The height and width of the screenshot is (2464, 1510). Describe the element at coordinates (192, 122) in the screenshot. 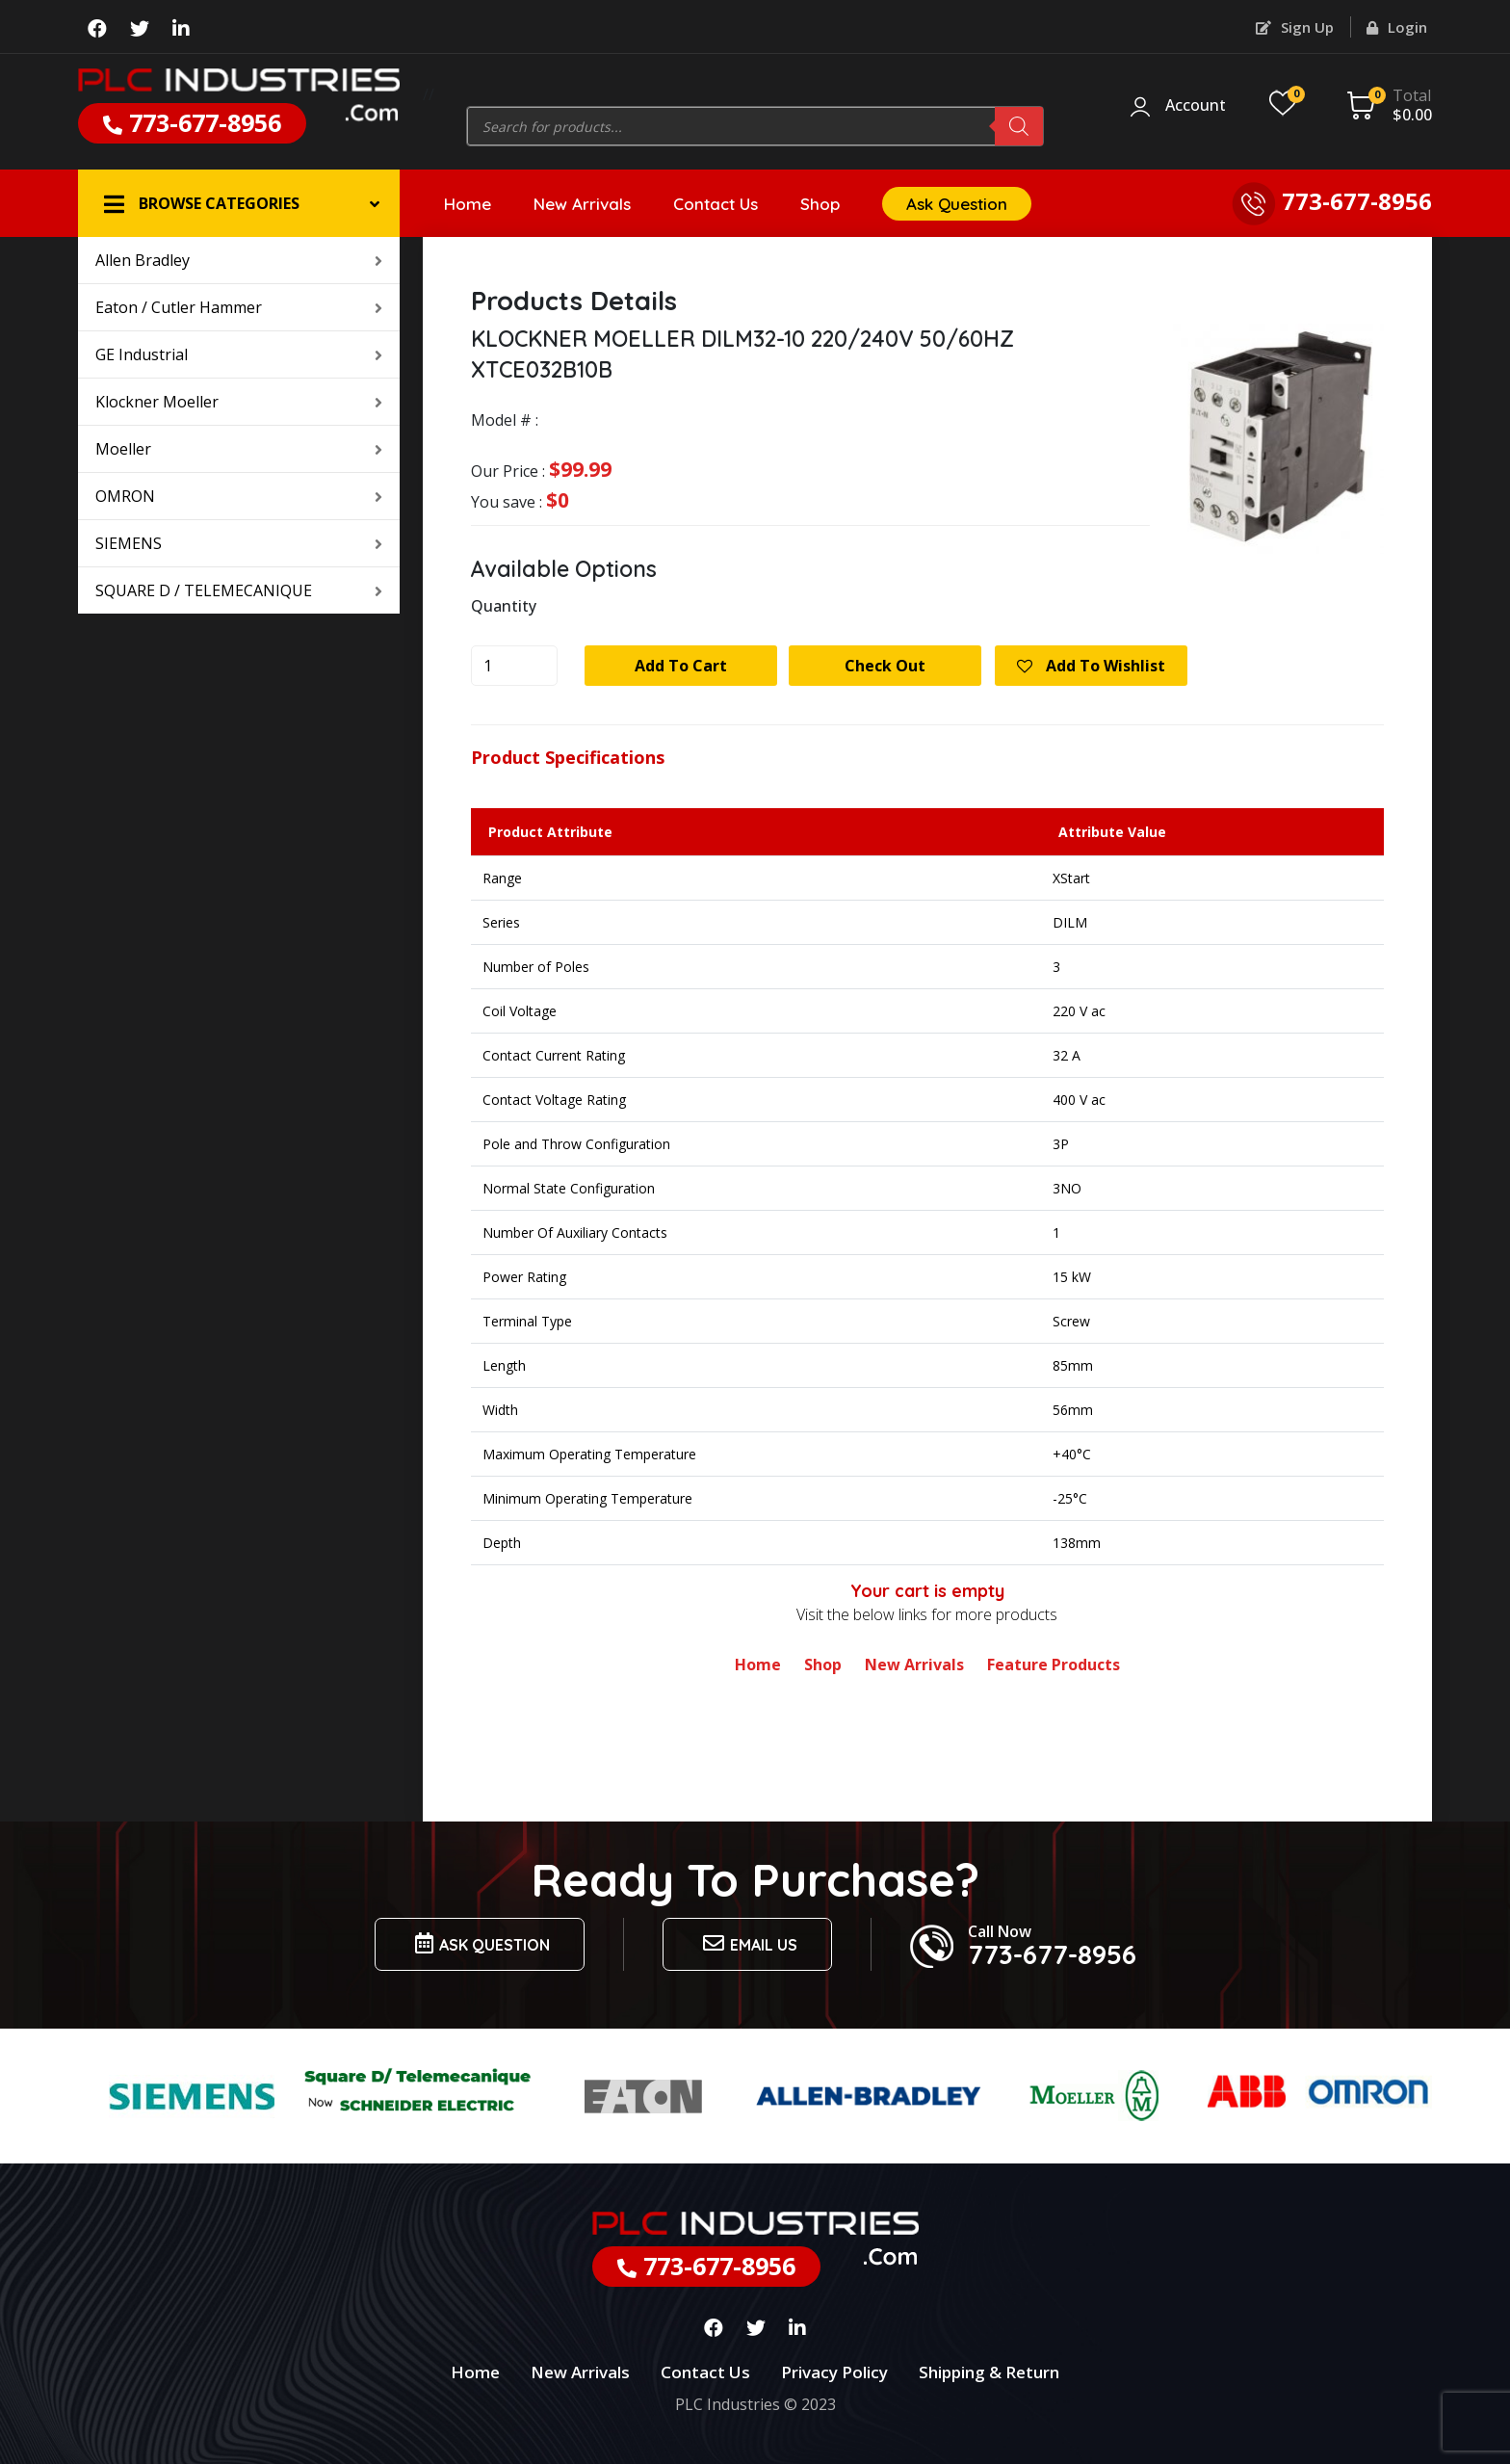

I see `773-677-8956` at that location.